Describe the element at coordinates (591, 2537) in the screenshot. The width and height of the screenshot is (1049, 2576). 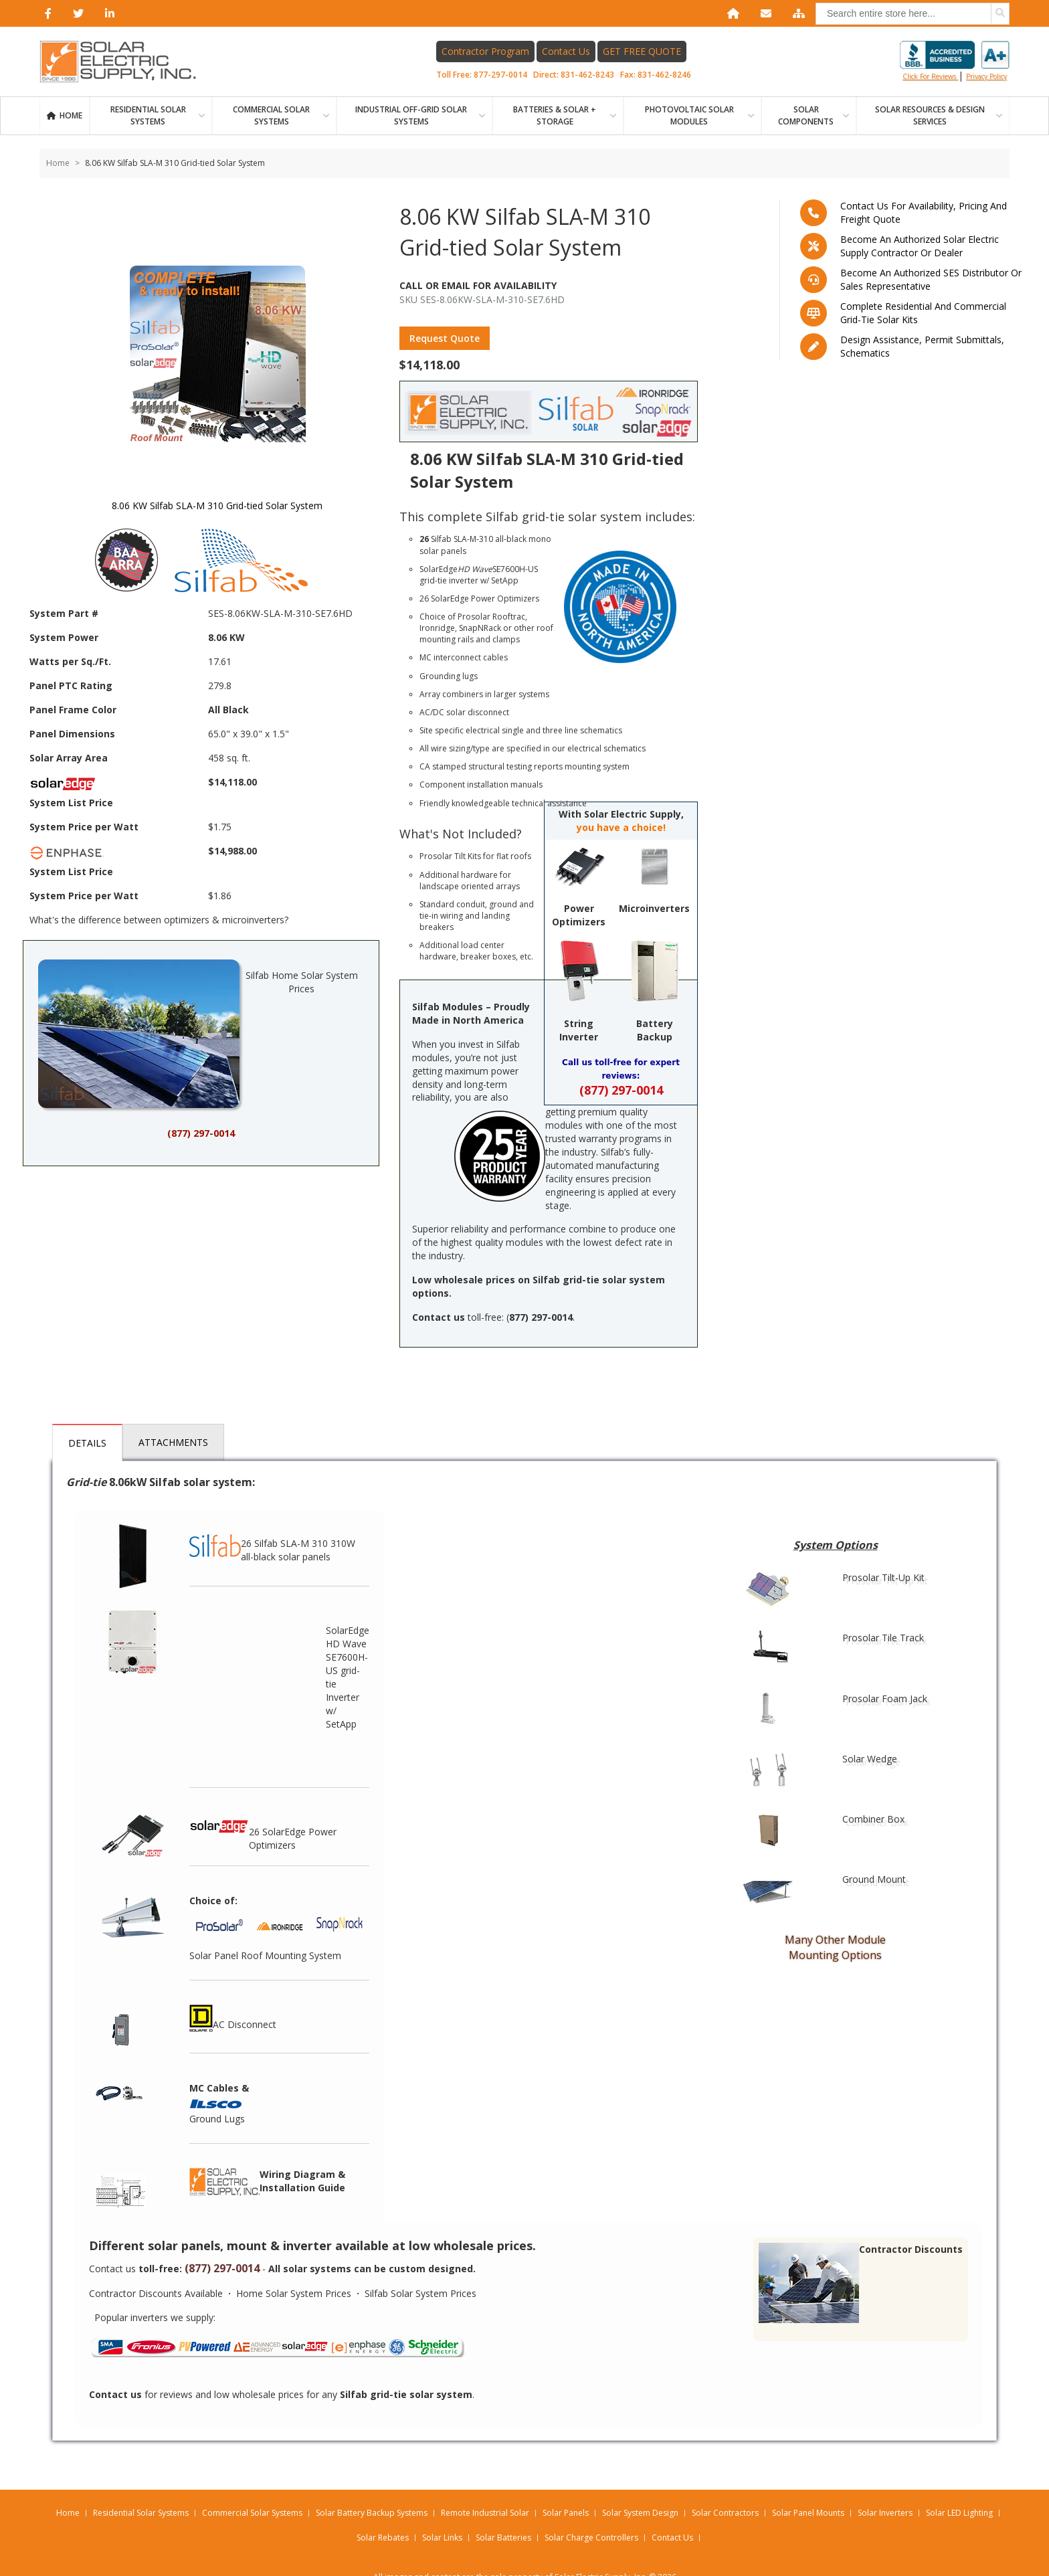
I see `Solar Charge Controllers` at that location.